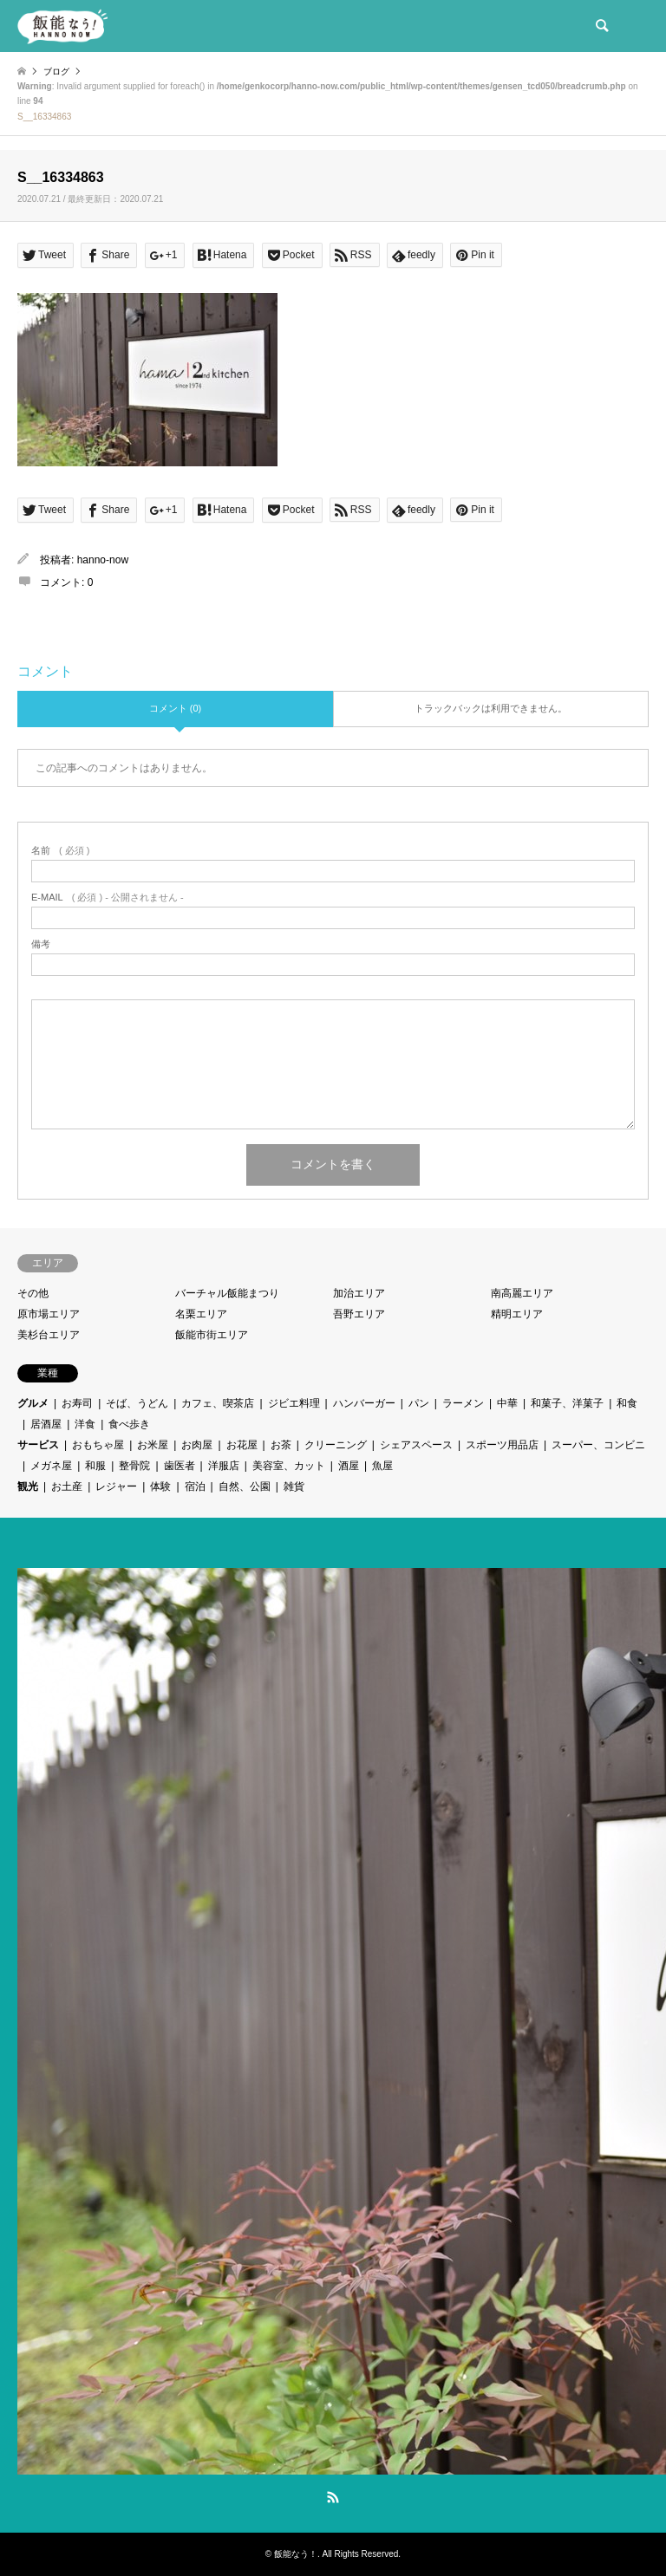  What do you see at coordinates (217, 1403) in the screenshot?
I see `カフェ、喫茶店` at bounding box center [217, 1403].